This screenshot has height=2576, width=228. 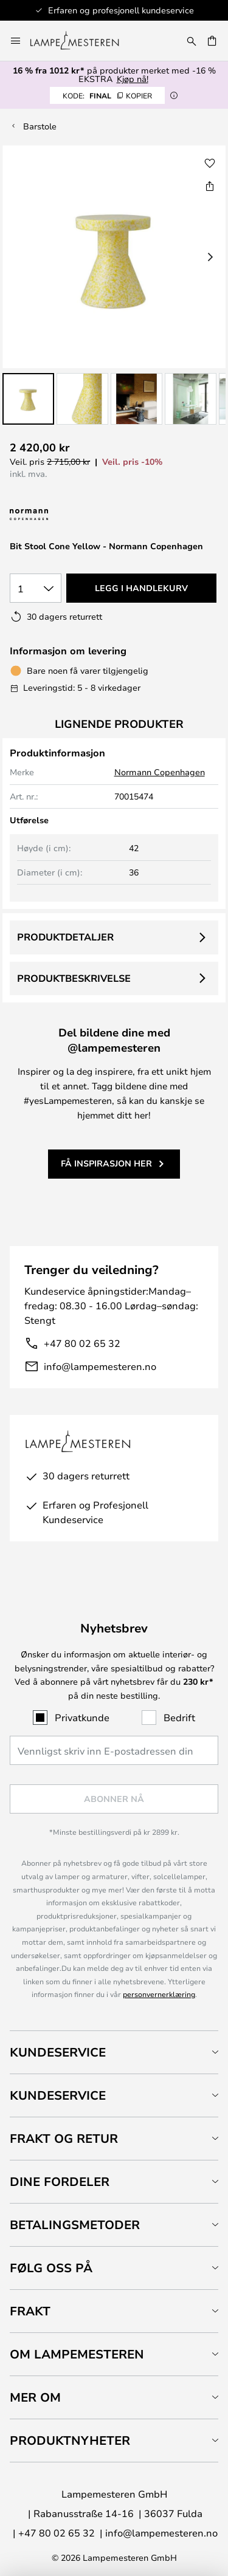 I want to click on [tab], so click(x=114, y=2052).